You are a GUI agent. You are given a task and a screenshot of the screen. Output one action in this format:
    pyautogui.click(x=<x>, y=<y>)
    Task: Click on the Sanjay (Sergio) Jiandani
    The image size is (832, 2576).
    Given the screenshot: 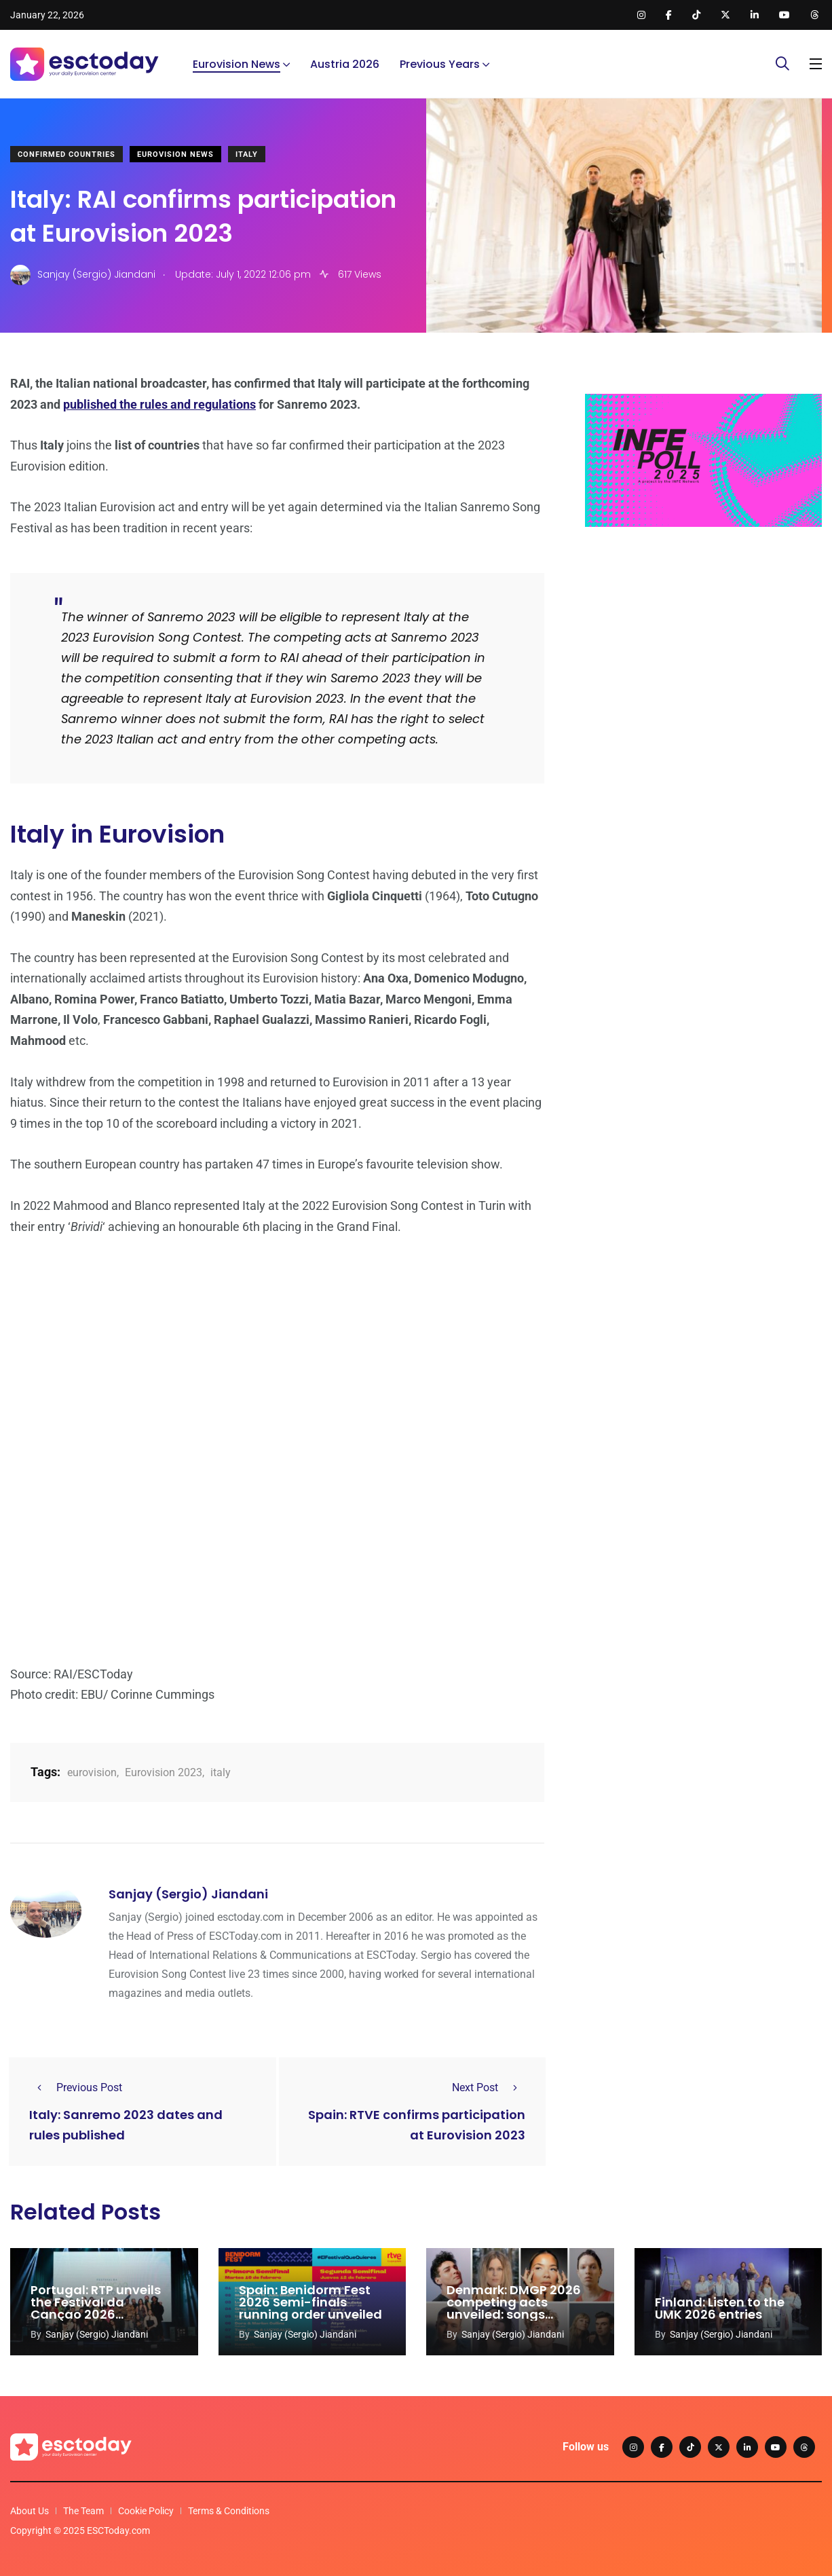 What is the action you would take?
    pyautogui.click(x=188, y=1893)
    